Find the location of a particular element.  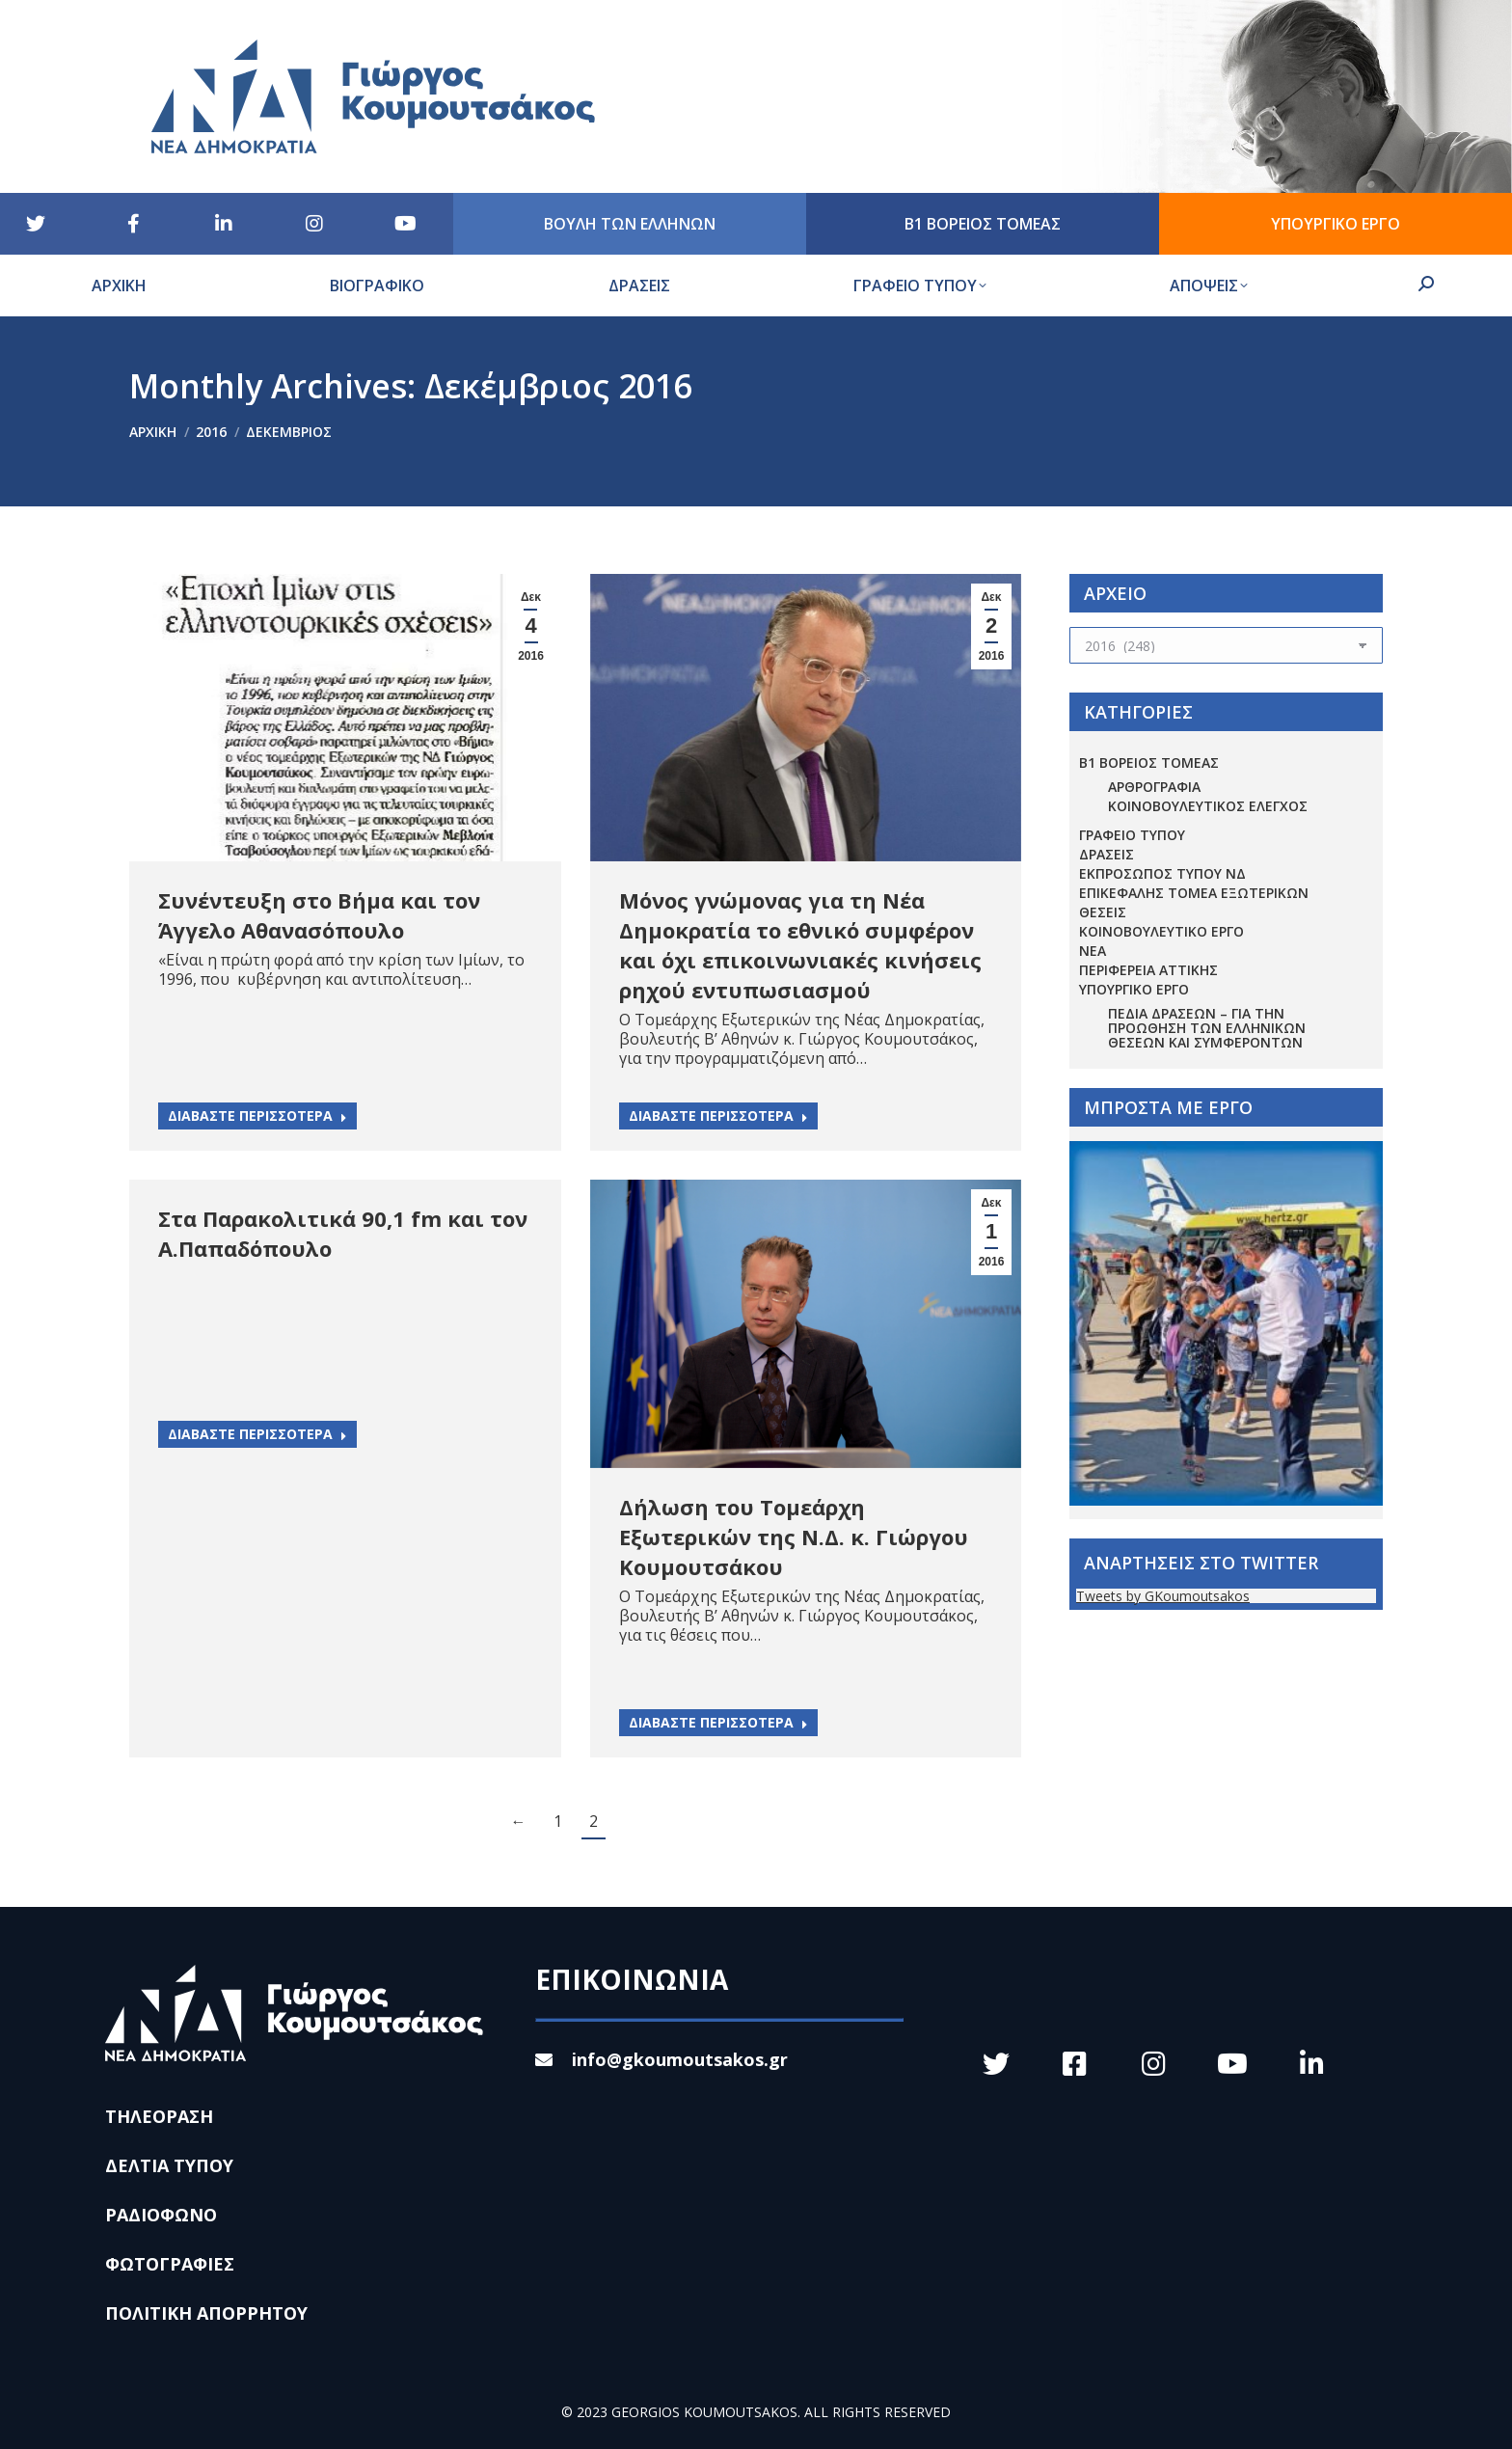

info@gkoumoutsakos.gr is located at coordinates (661, 2059).